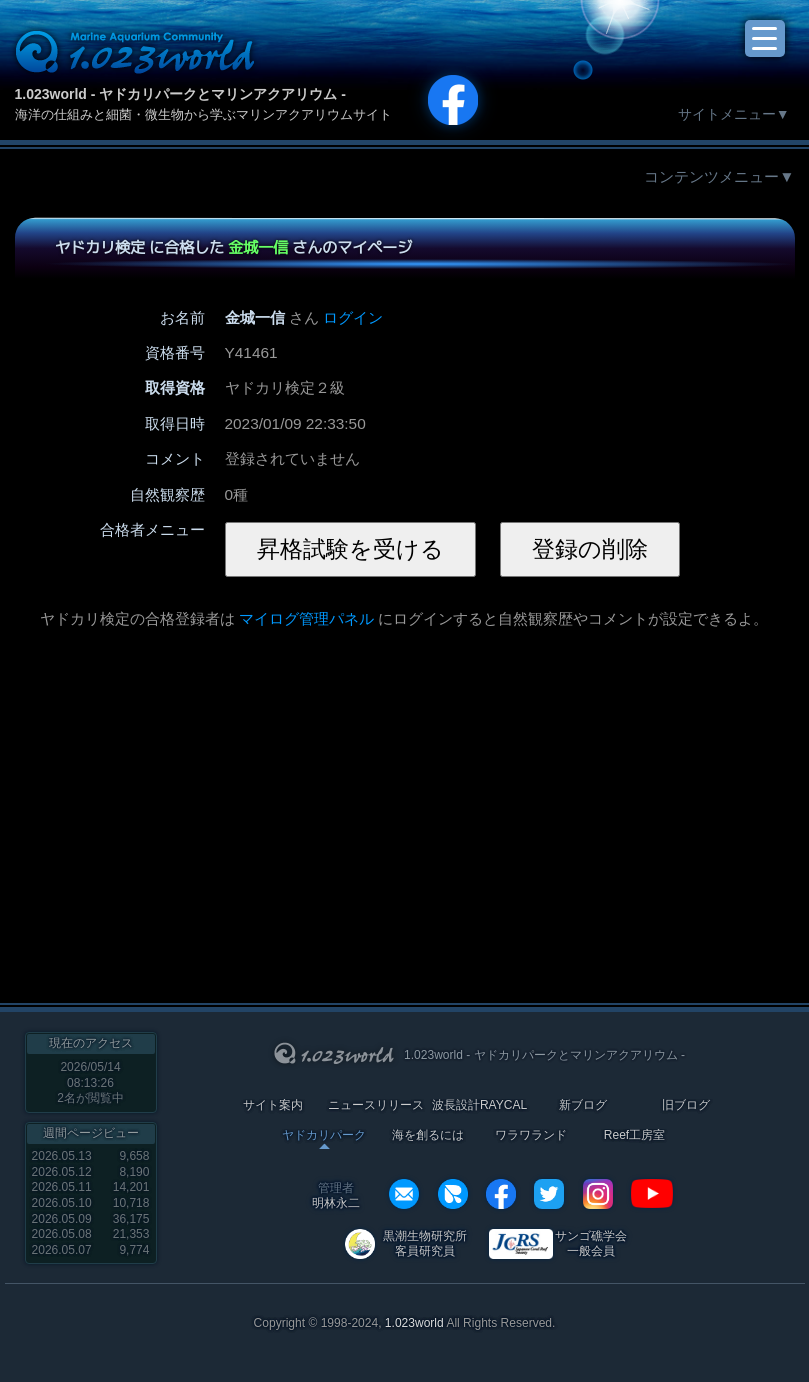 The image size is (809, 1382). What do you see at coordinates (90, 1082) in the screenshot?
I see `2026/05/14 08:13:26名が閲覧中` at bounding box center [90, 1082].